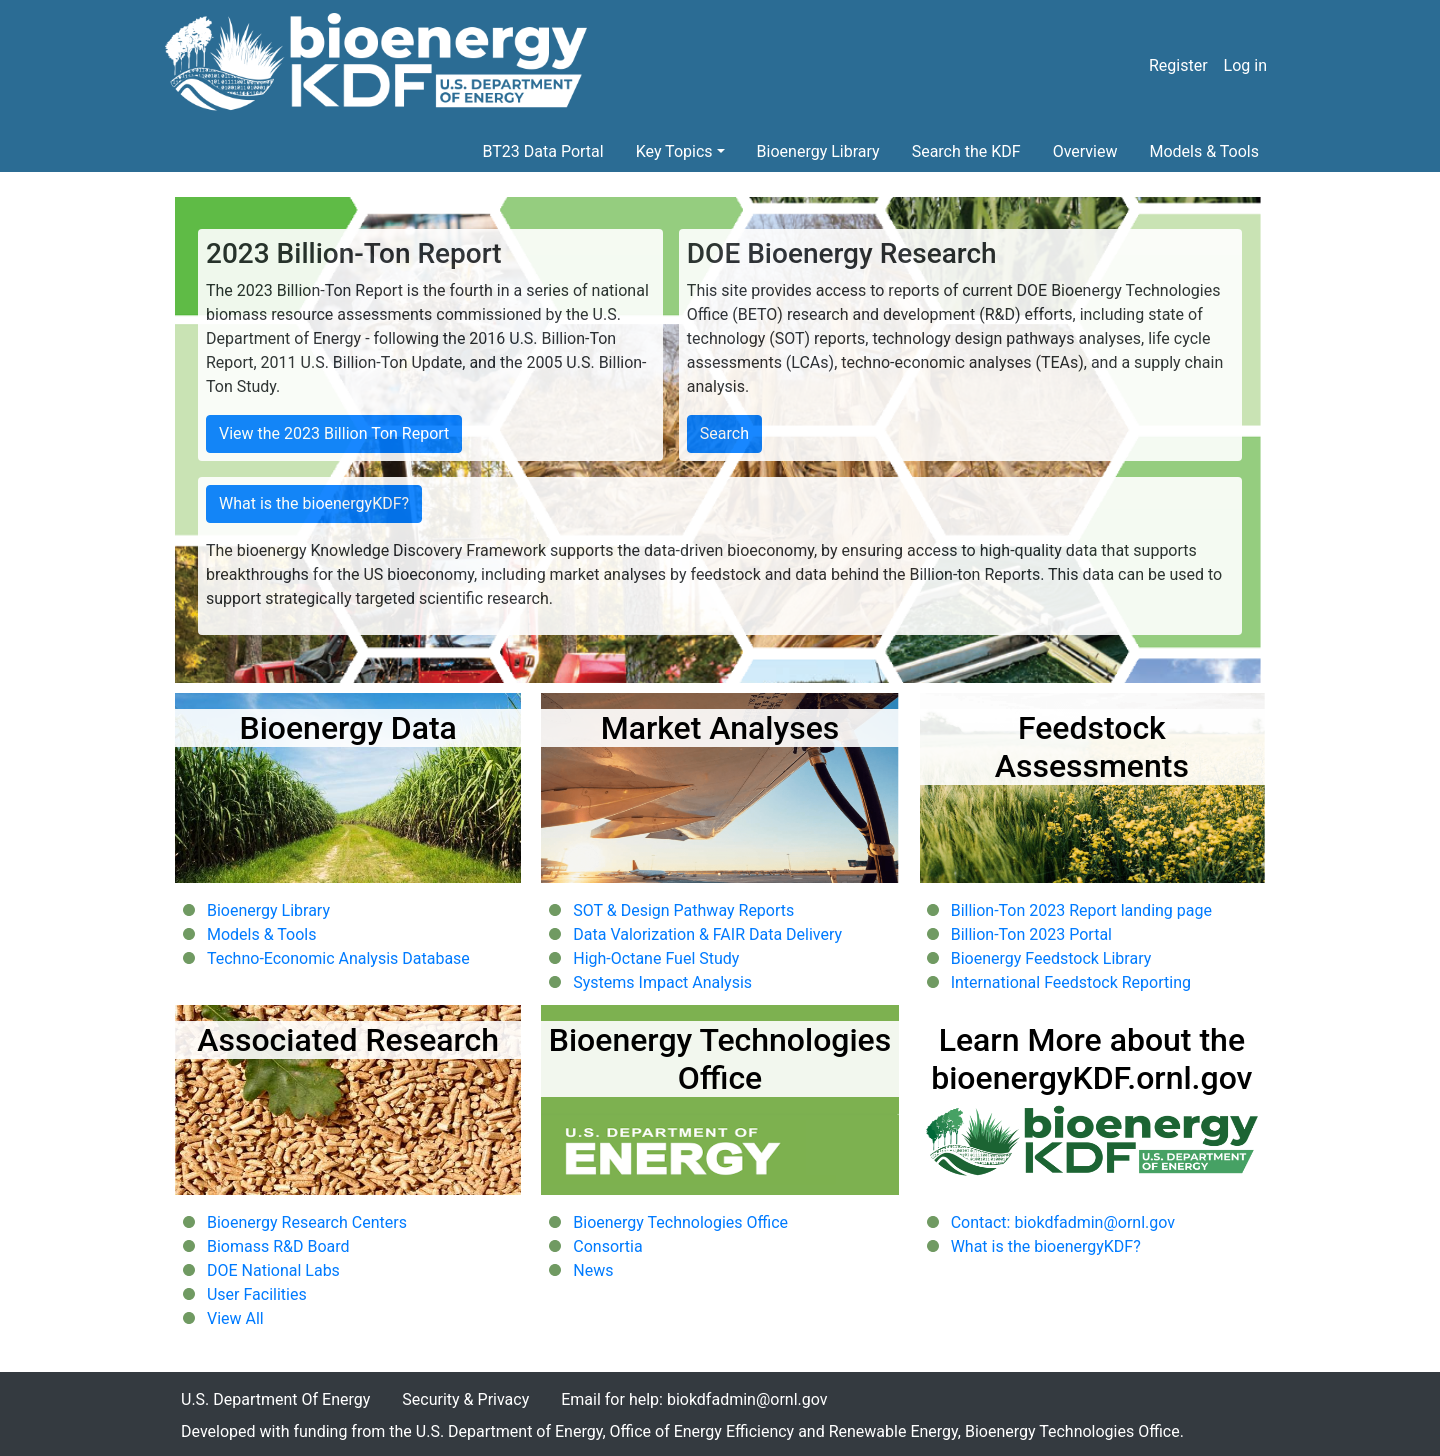 The height and width of the screenshot is (1456, 1440). I want to click on User Facilities, so click(257, 1294).